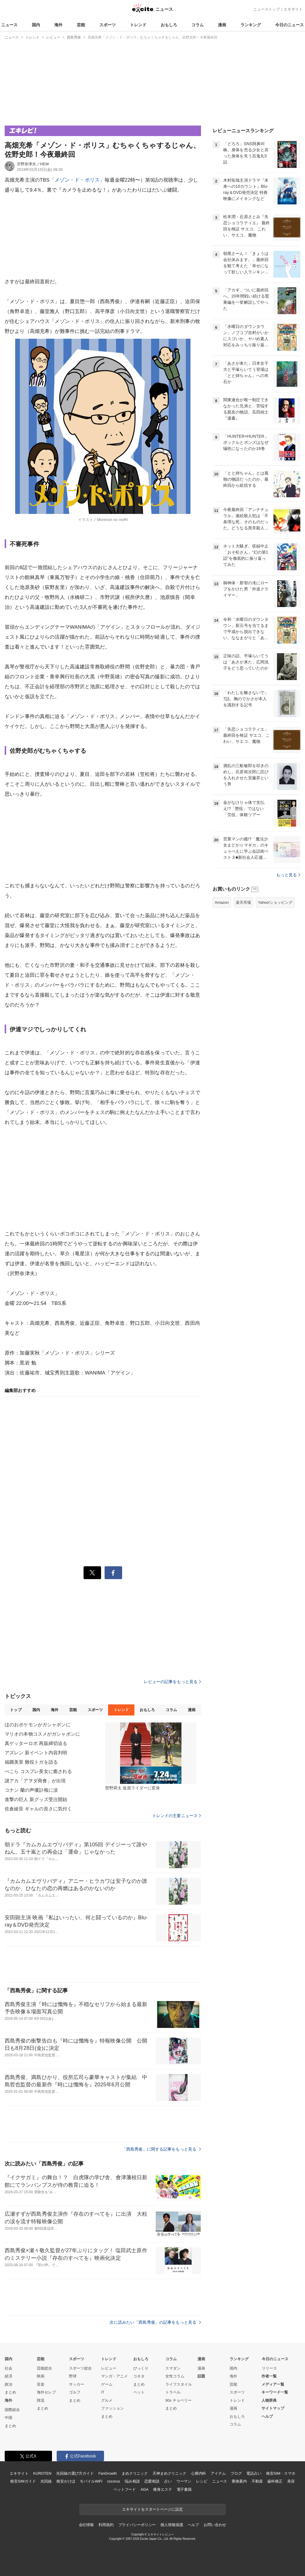 The width and height of the screenshot is (305, 2576). What do you see at coordinates (132, 2481) in the screenshot?
I see `悩み相談` at bounding box center [132, 2481].